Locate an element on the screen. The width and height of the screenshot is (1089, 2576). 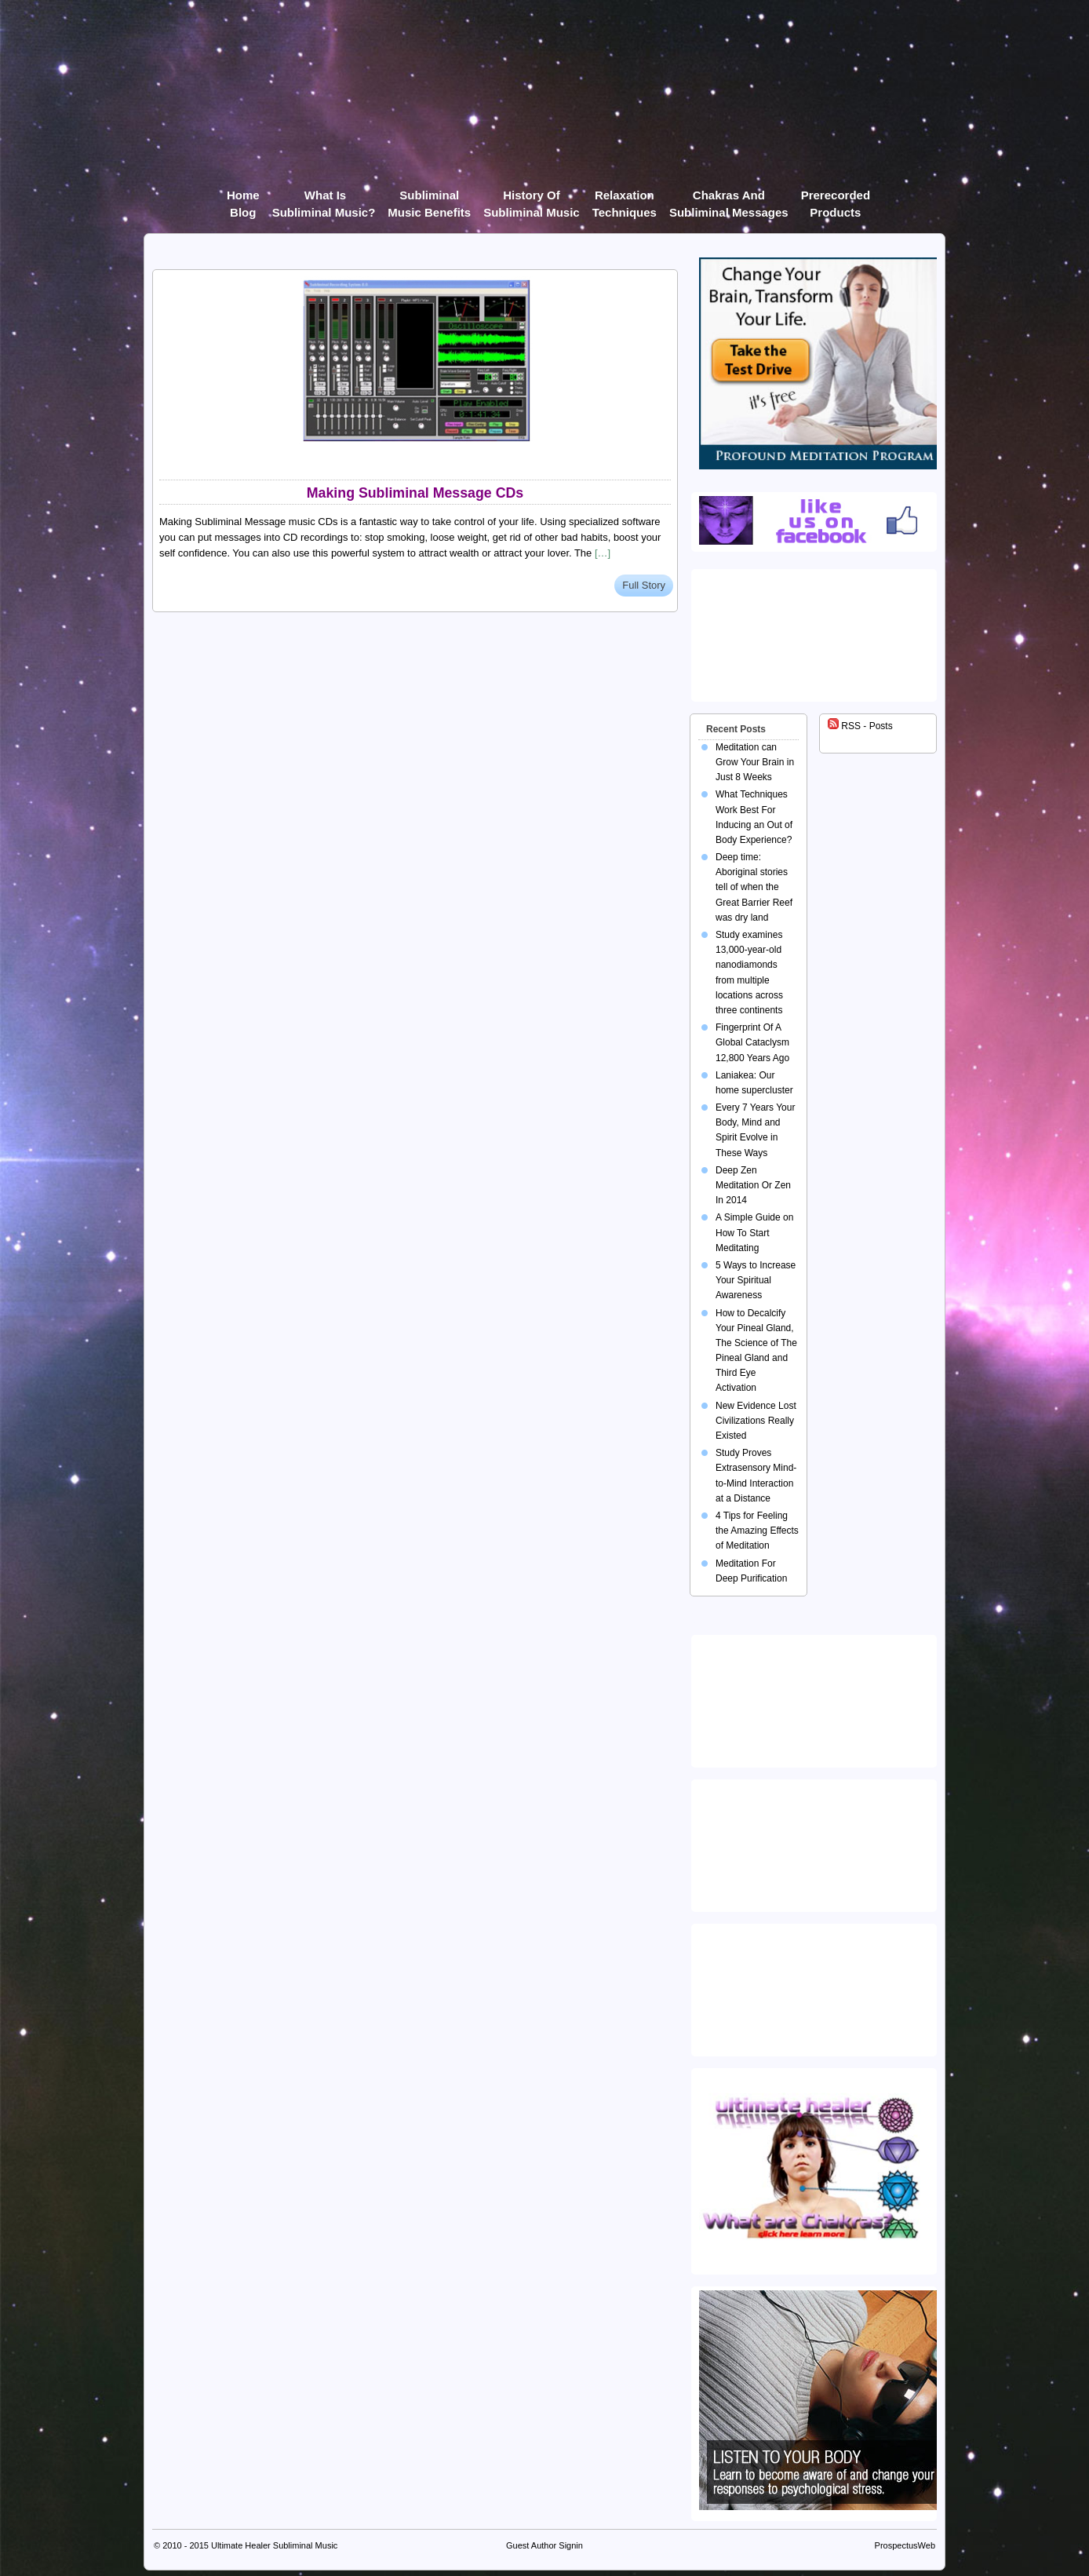
New Evidence Lost Civilizations Really Existed is located at coordinates (756, 1420).